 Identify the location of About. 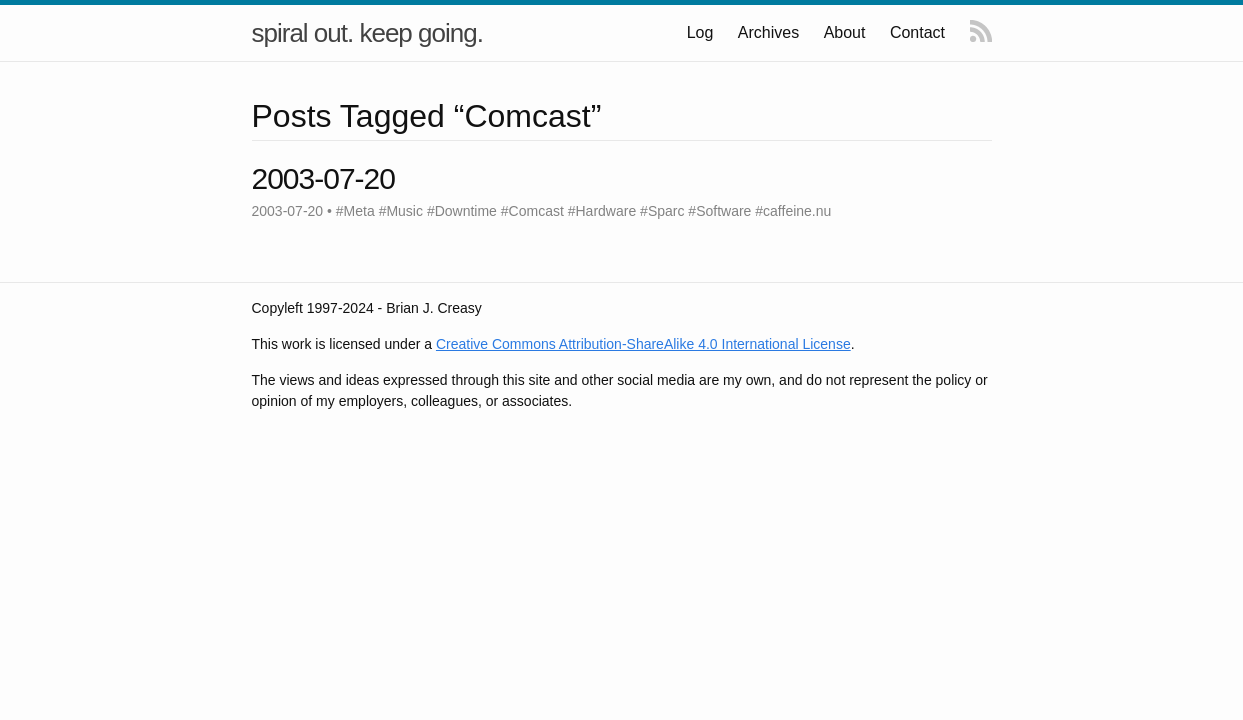
(845, 32).